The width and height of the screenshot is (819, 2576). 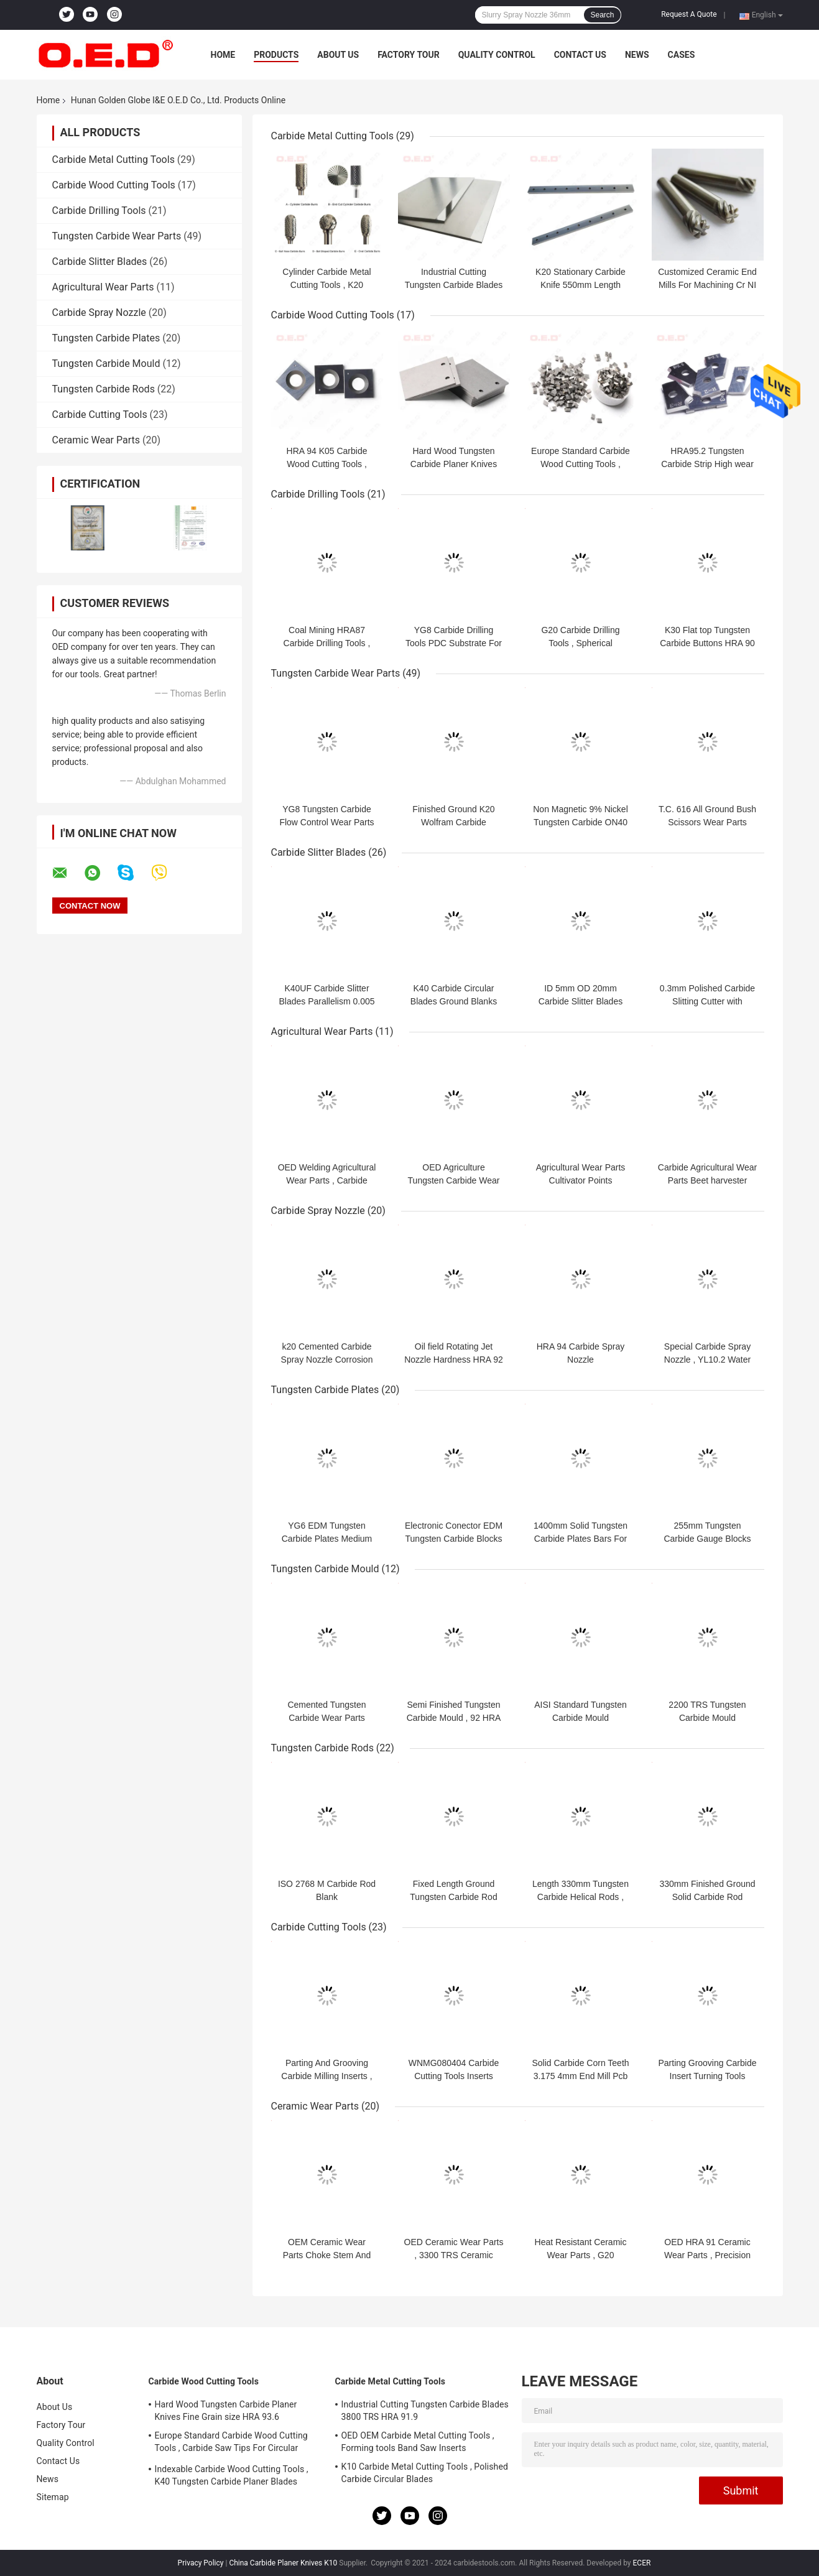 I want to click on 0.3mm Polished Carbide Slitting Cutter with Double Cutting Edges, so click(x=707, y=1001).